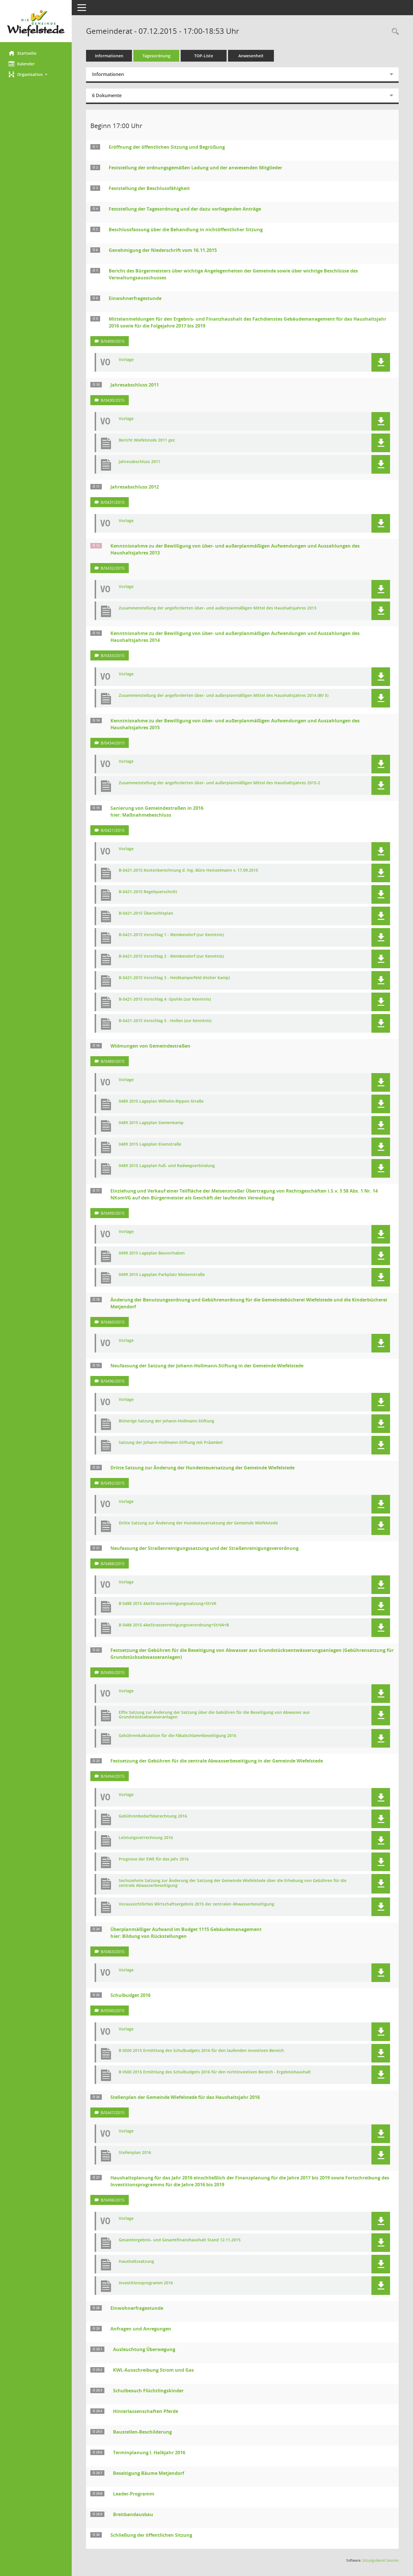 The image size is (413, 2576). Describe the element at coordinates (36, 23) in the screenshot. I see `[Hier gelangen Sie zur Startseite dieser Webanwendung.]` at that location.